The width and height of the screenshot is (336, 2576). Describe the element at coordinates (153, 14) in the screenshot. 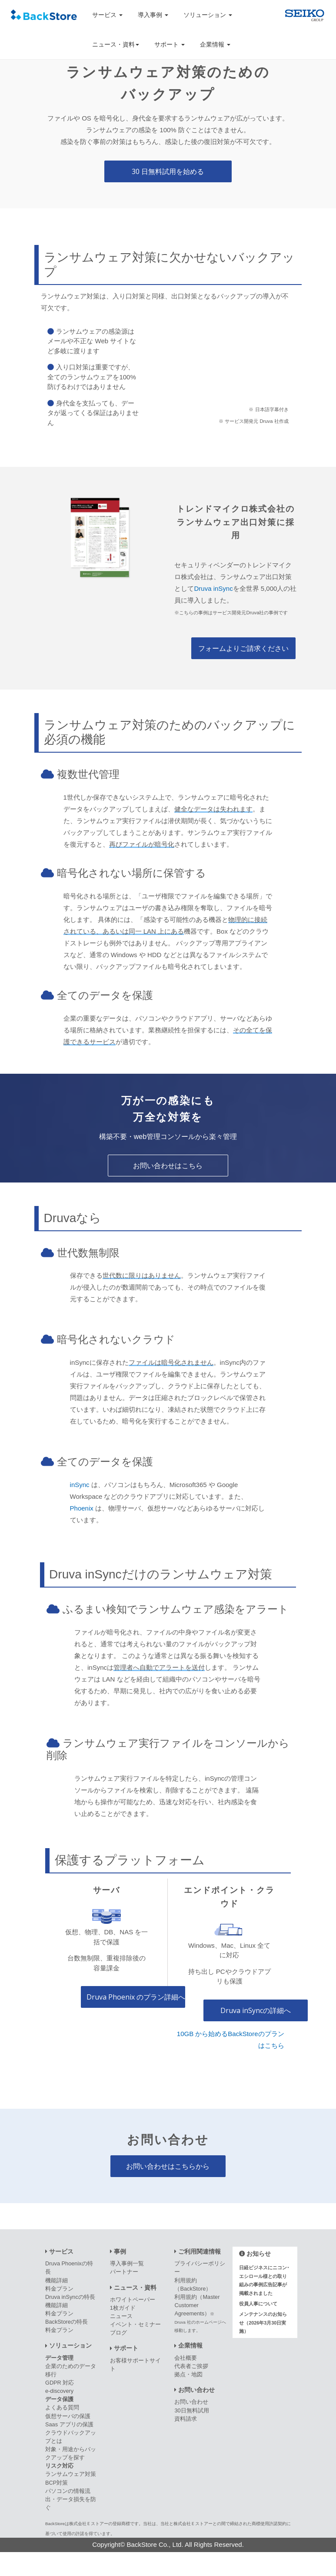

I see `導入事例 [button]` at that location.